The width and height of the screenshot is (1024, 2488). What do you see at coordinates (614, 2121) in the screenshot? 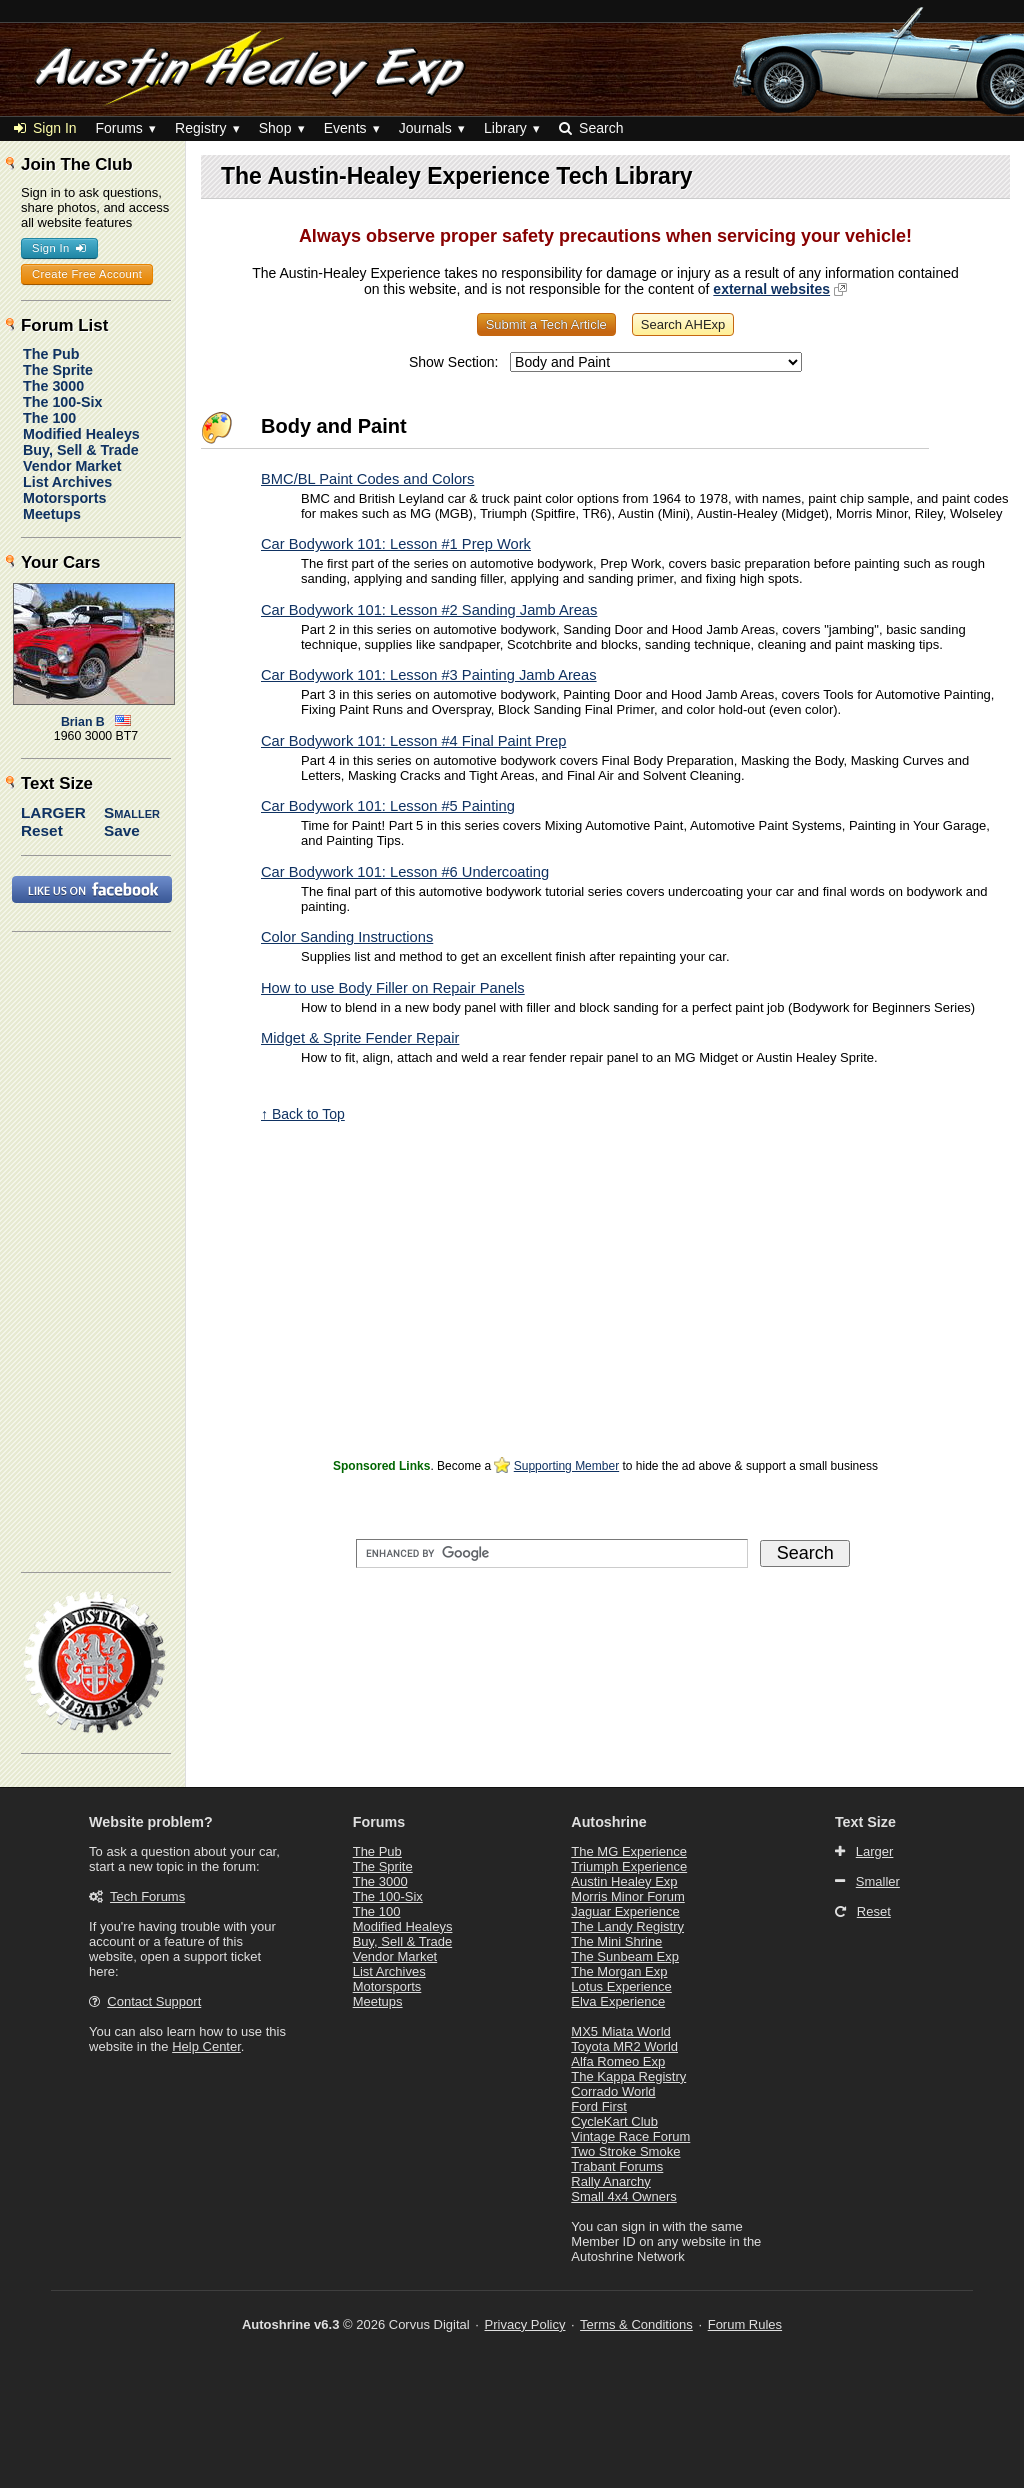
I see `CycleKart Club` at bounding box center [614, 2121].